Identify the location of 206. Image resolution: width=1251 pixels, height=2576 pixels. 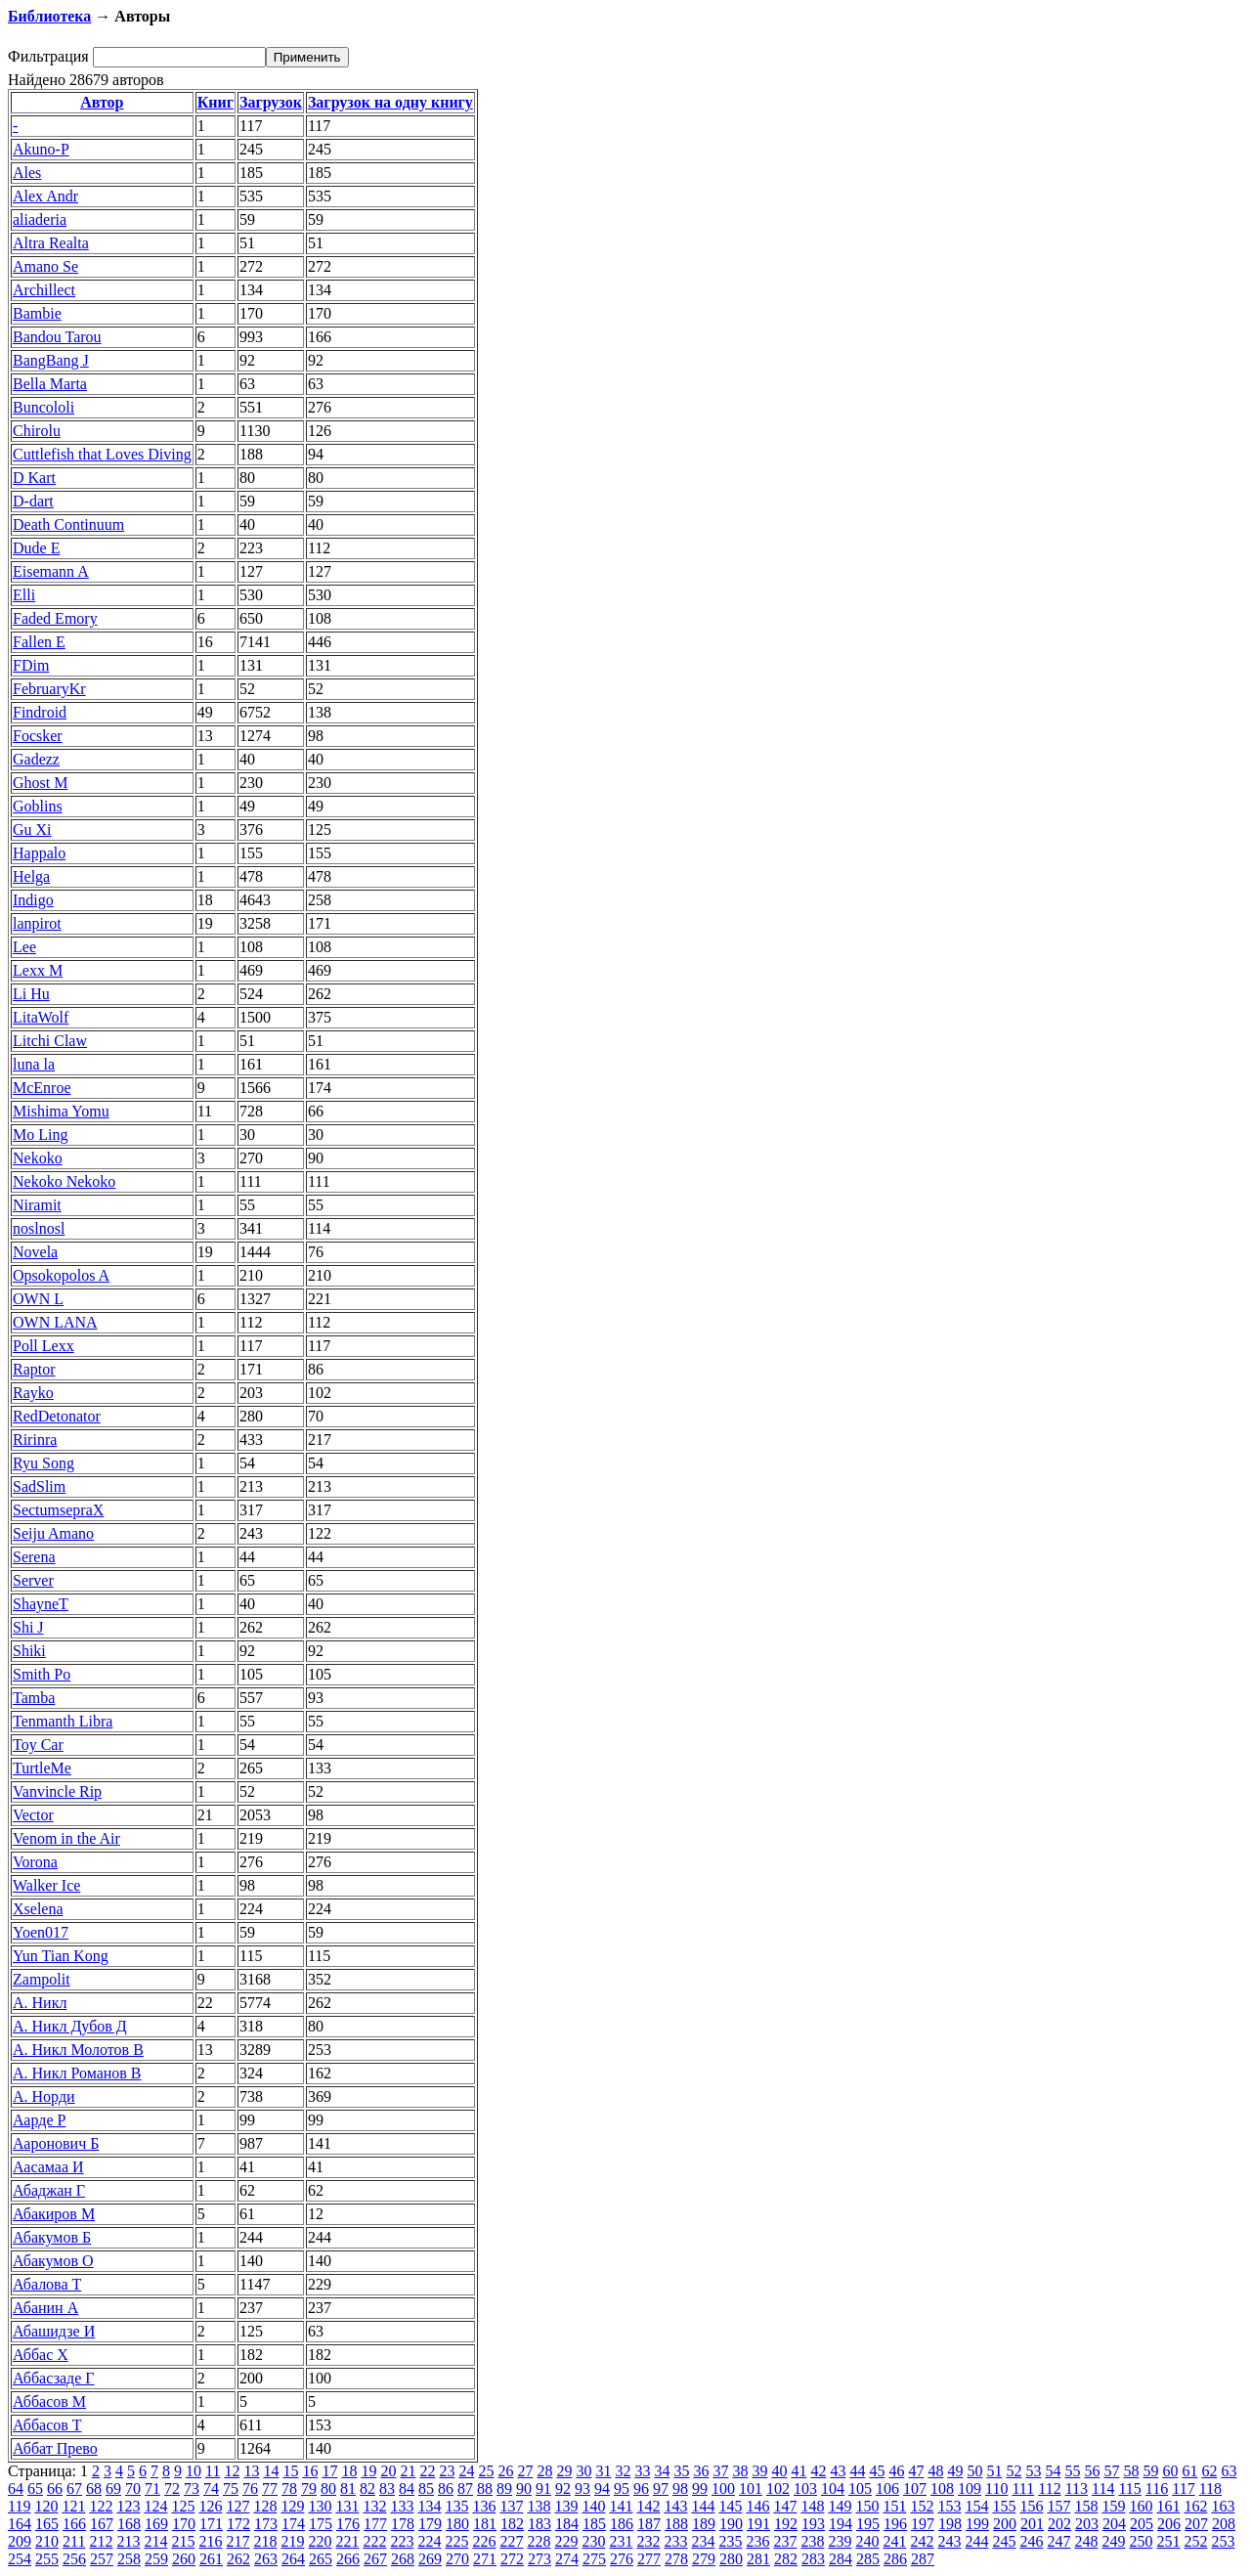
(1169, 2523).